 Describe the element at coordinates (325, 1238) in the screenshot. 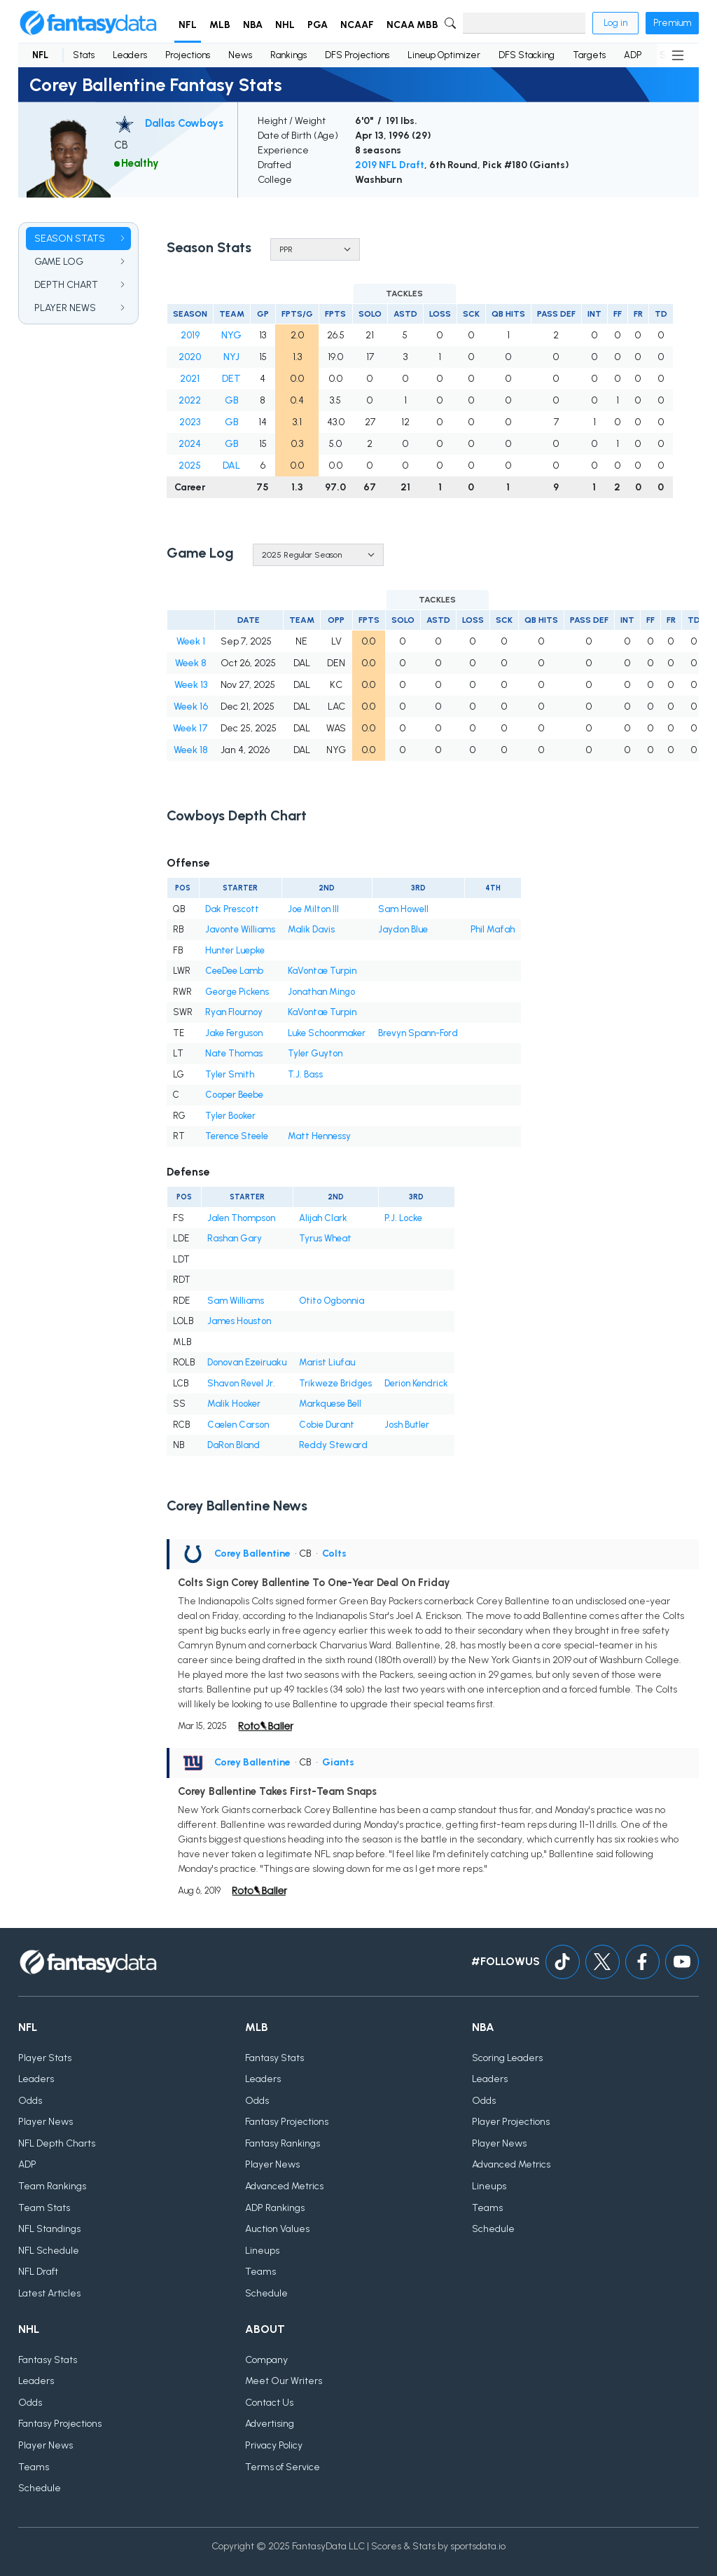

I see `Tyrus Wheat` at that location.